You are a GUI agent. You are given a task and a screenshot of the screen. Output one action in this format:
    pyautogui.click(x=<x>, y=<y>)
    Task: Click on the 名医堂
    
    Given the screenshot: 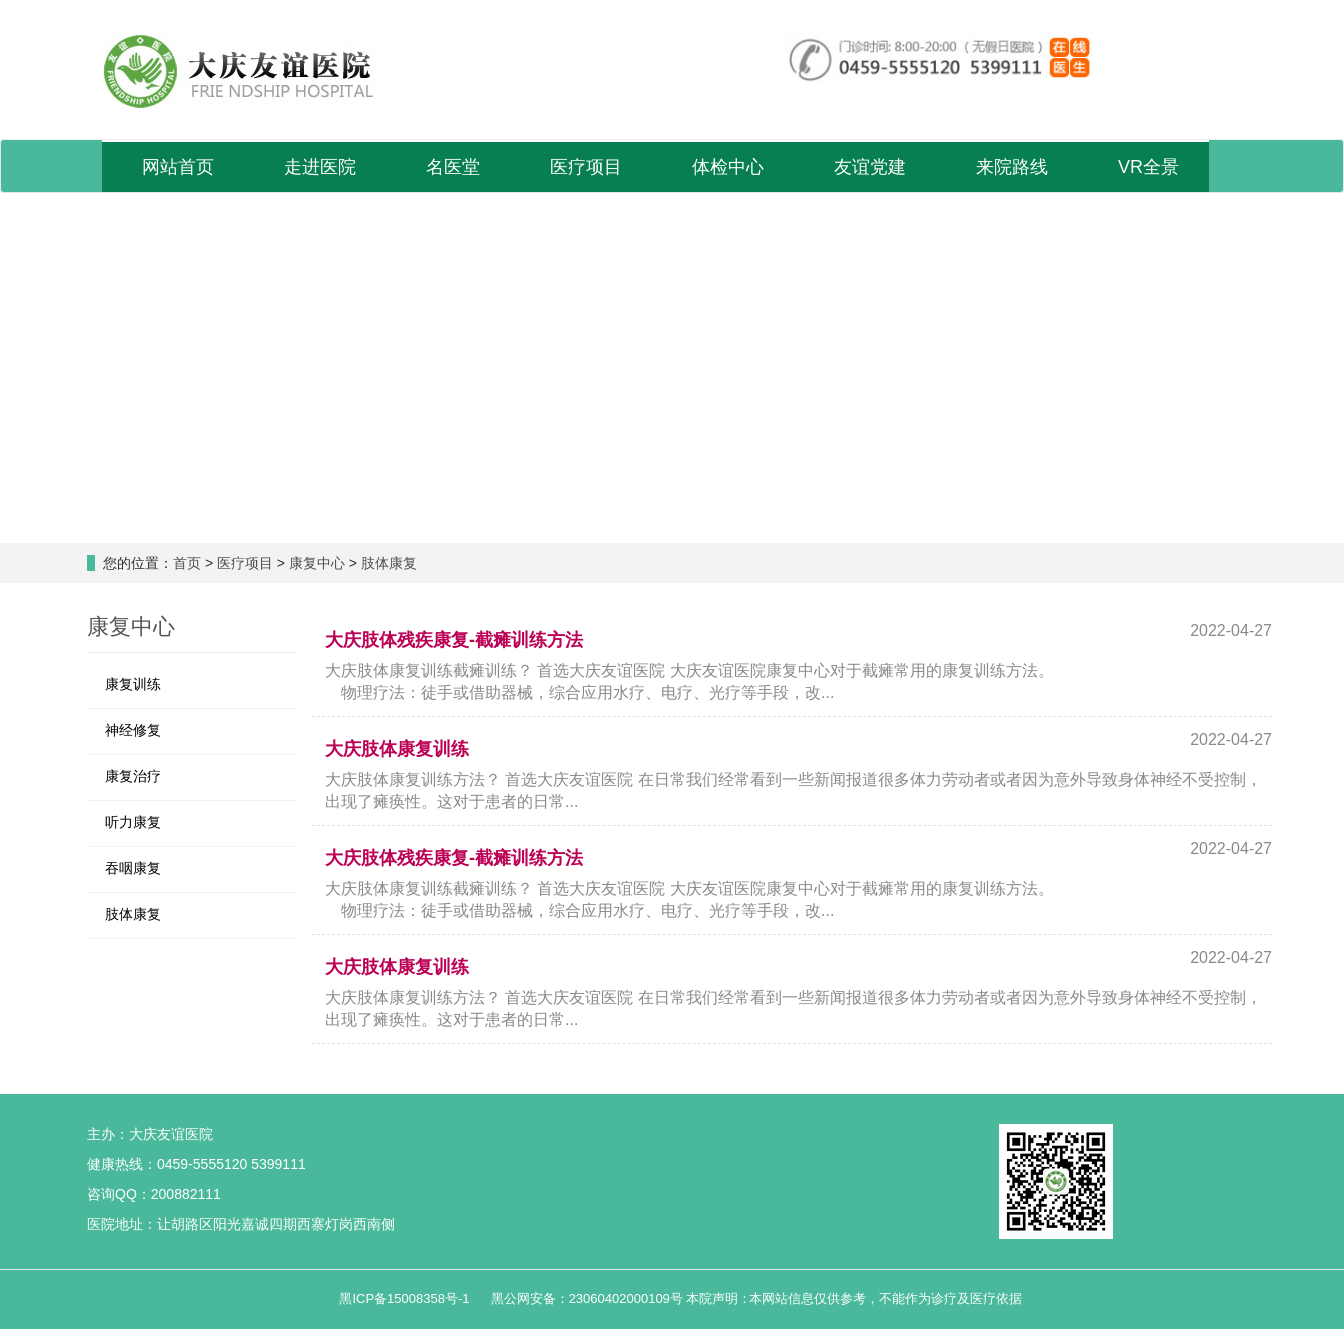 What is the action you would take?
    pyautogui.click(x=453, y=167)
    